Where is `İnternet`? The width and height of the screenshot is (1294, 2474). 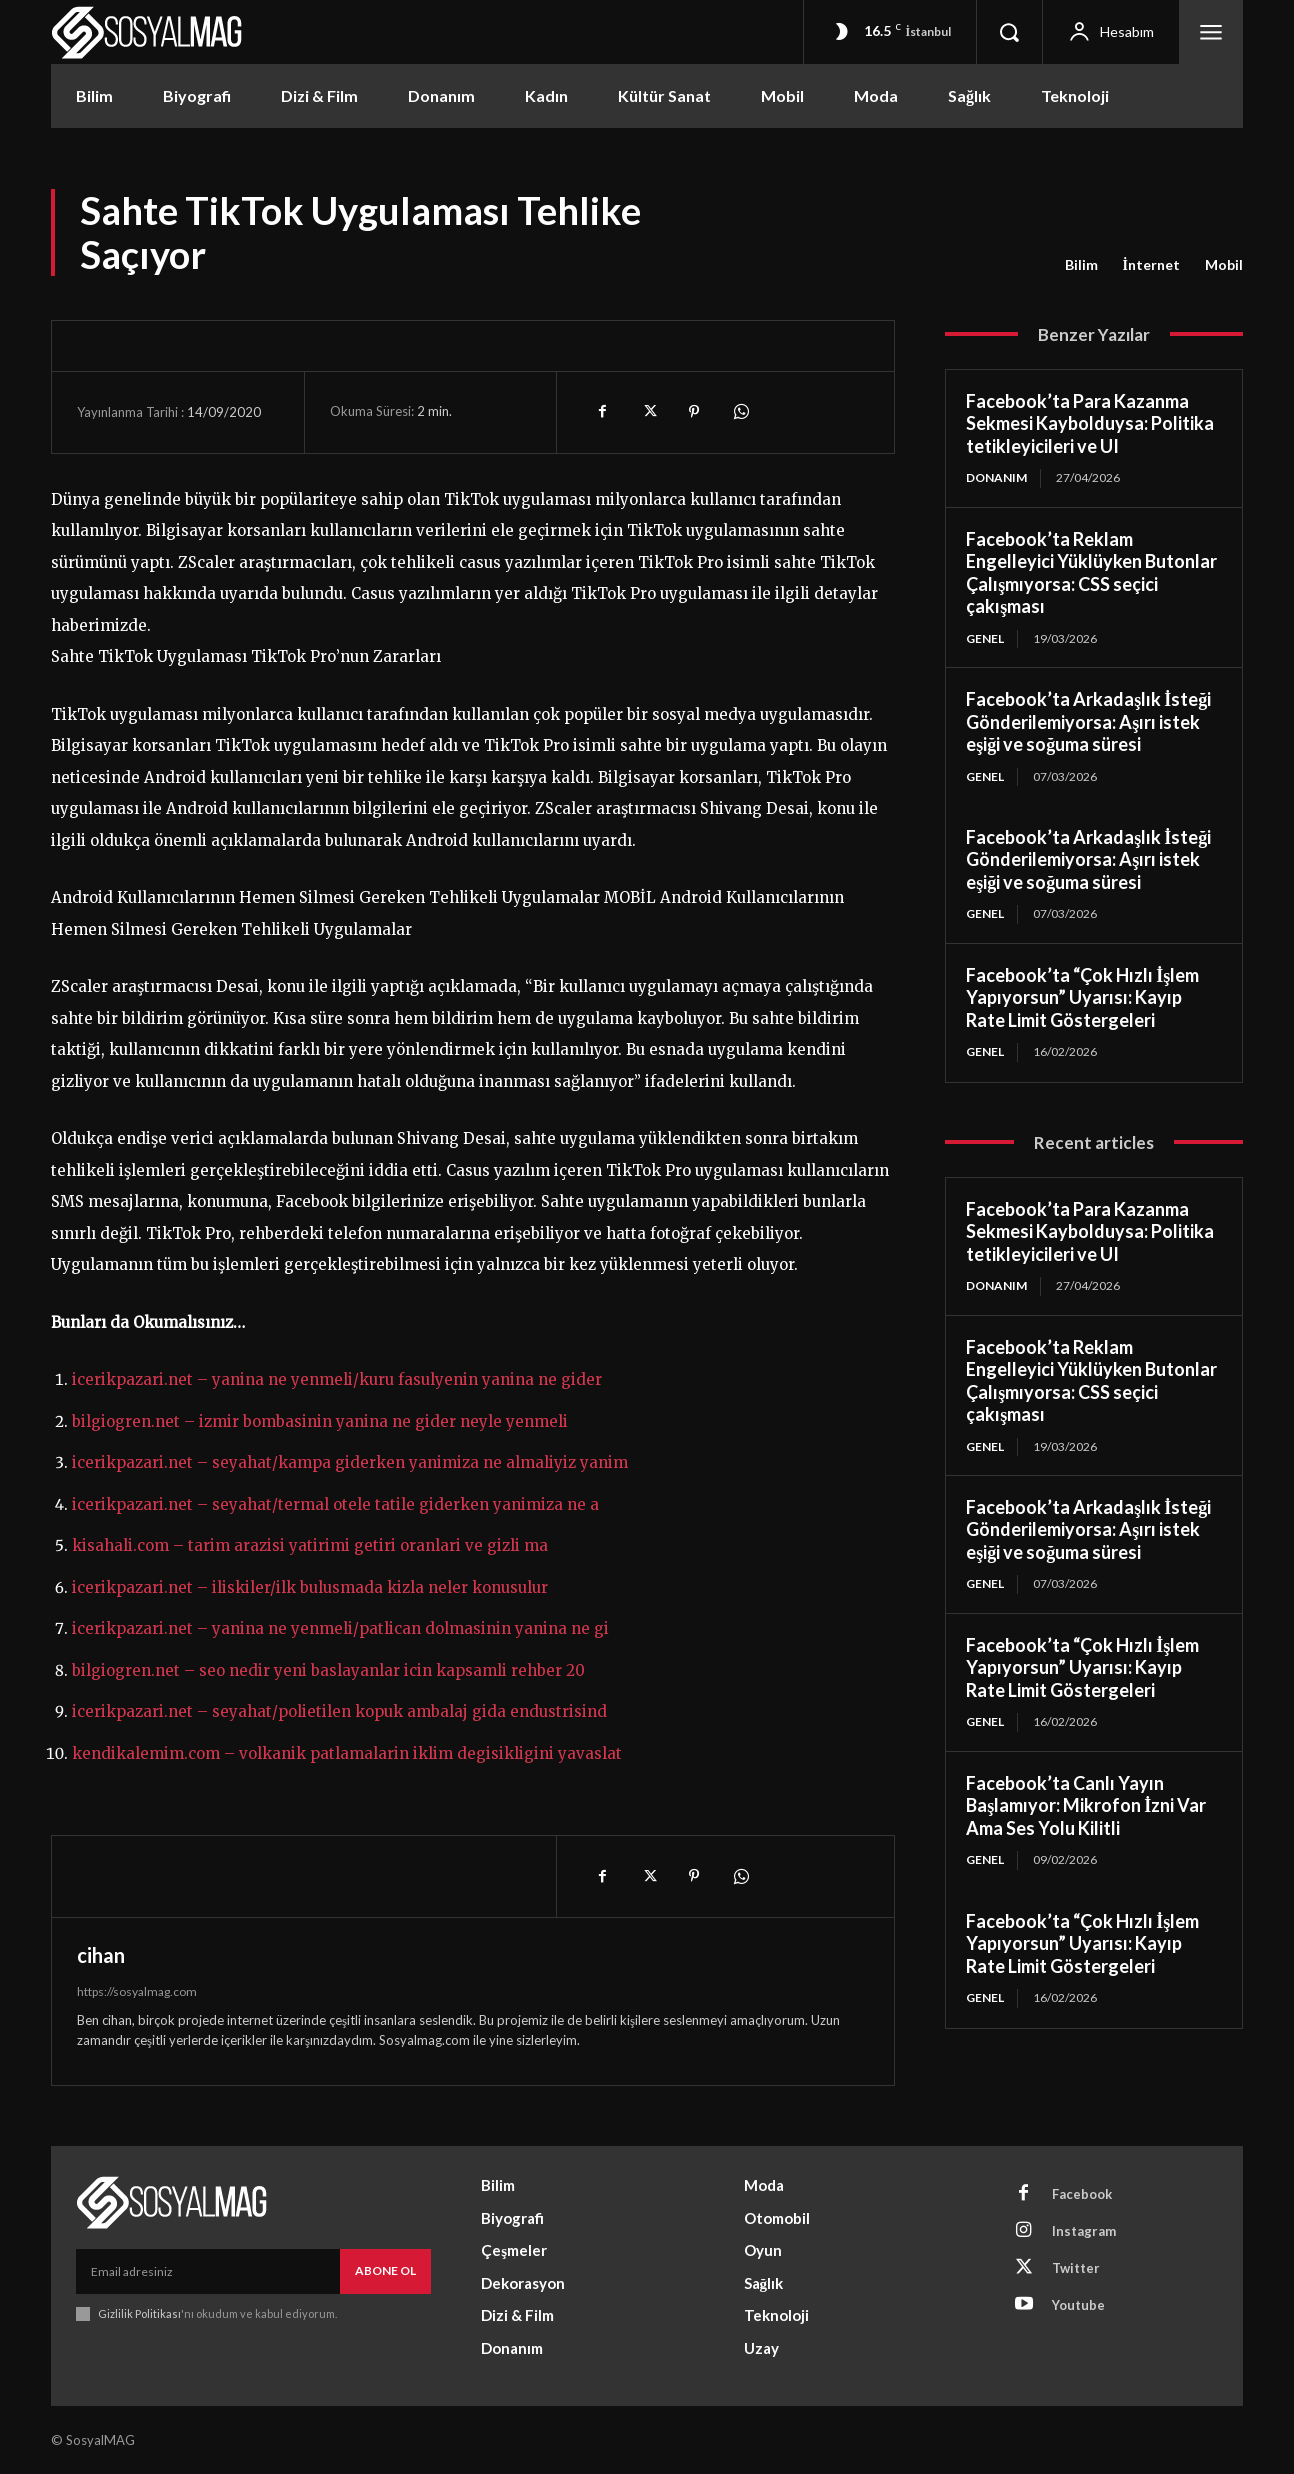 İnternet is located at coordinates (1151, 265).